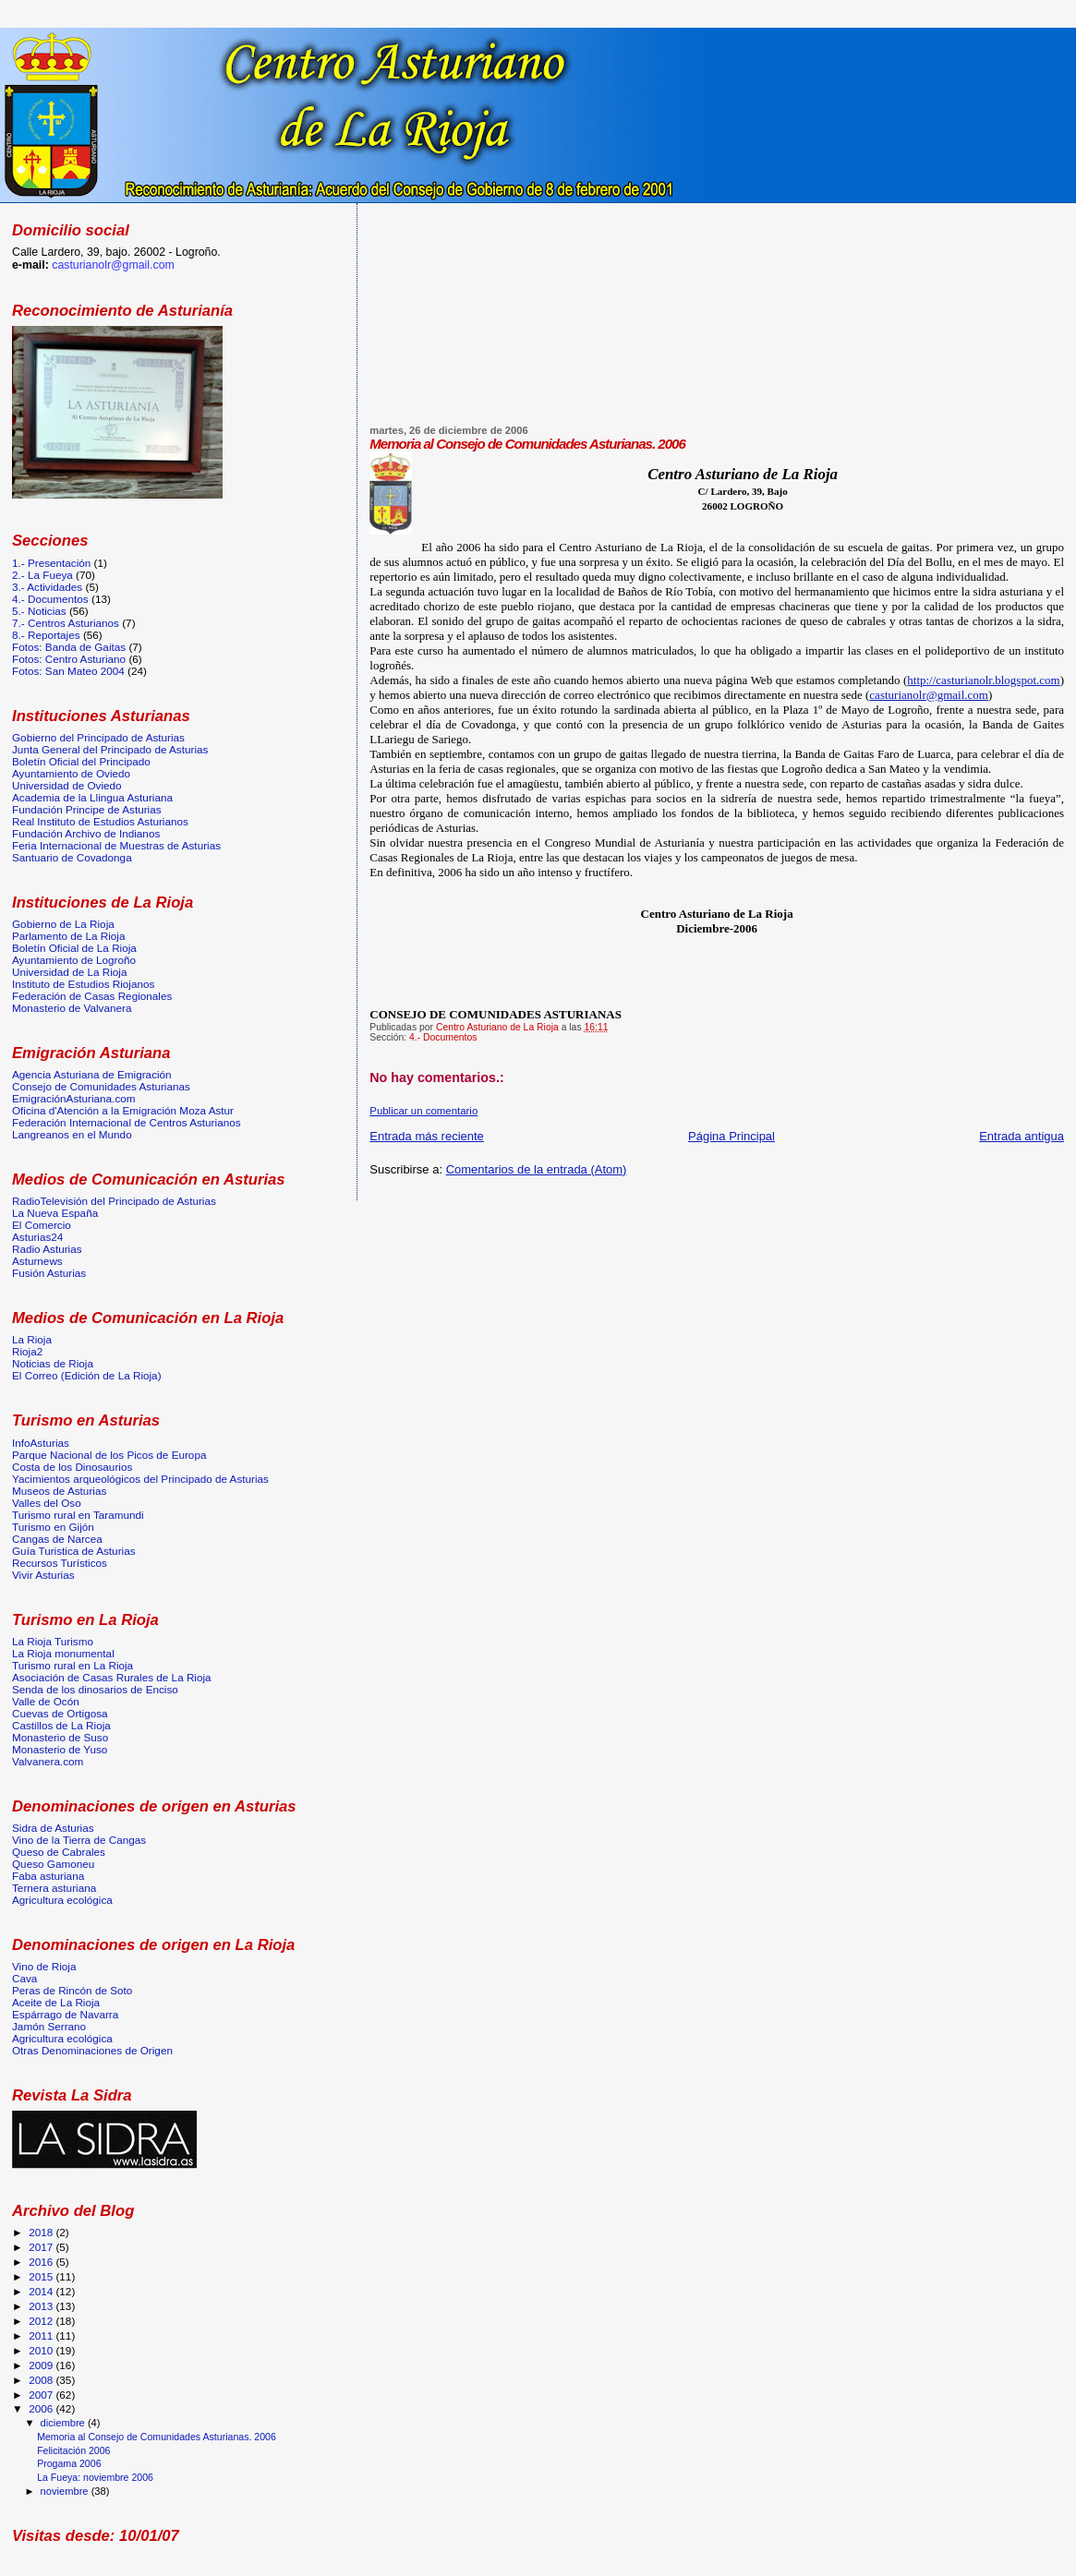  Describe the element at coordinates (53, 1527) in the screenshot. I see `Turismo en Gijón` at that location.